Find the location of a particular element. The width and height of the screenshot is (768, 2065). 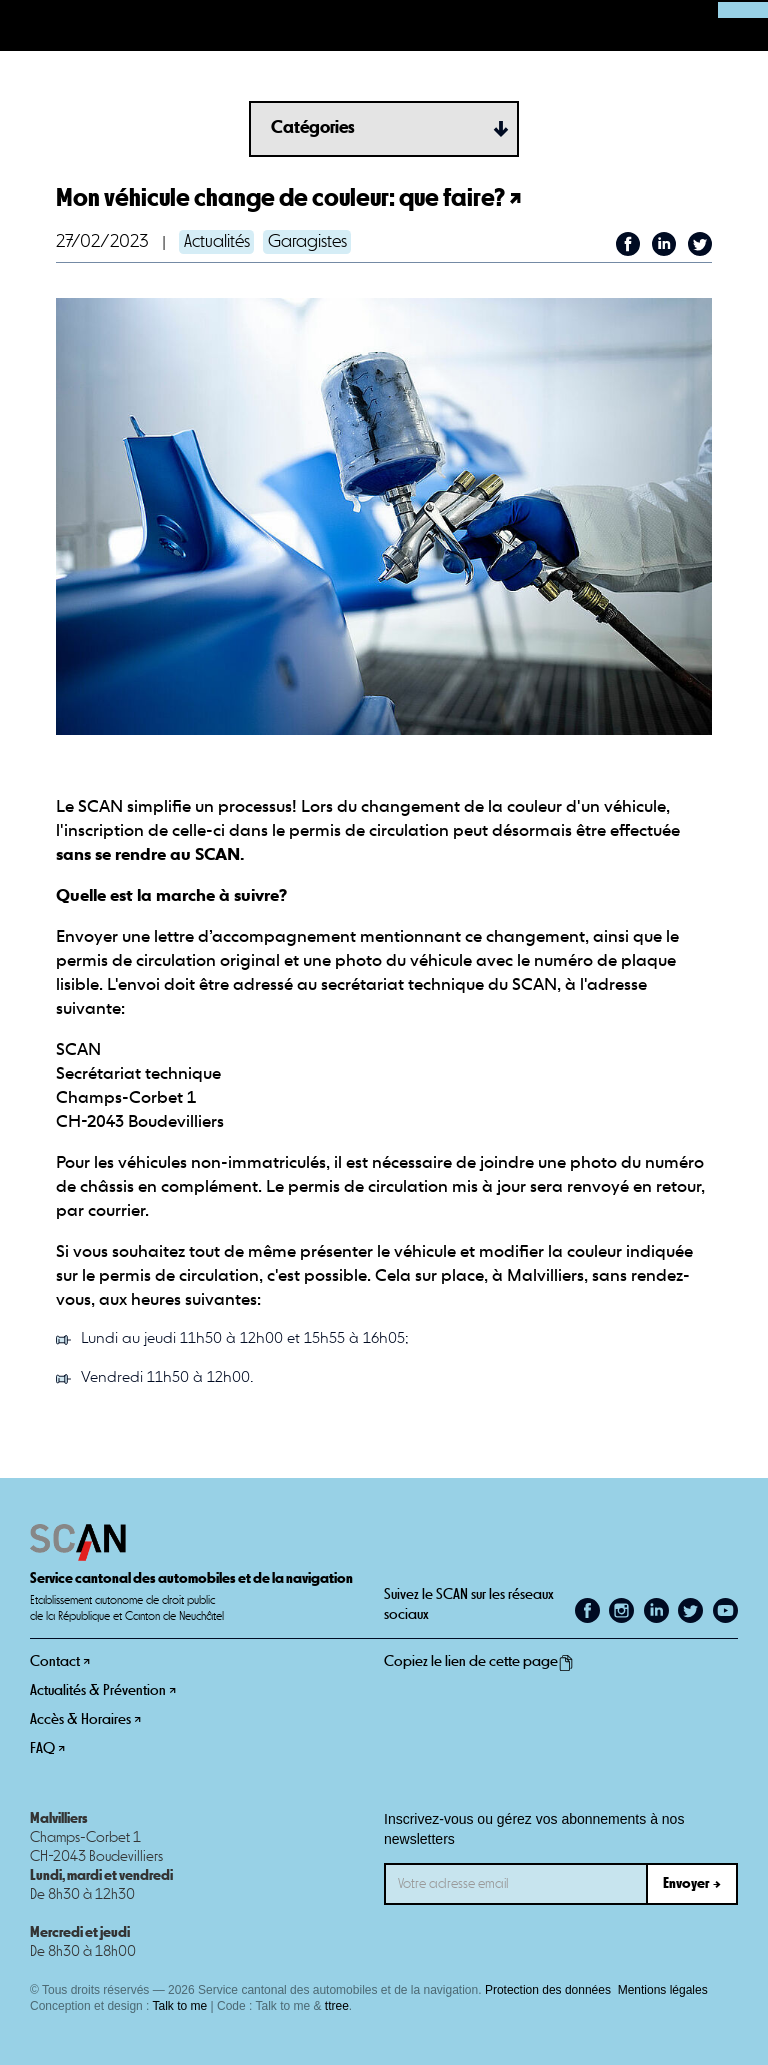

Talk to me is located at coordinates (180, 2006).